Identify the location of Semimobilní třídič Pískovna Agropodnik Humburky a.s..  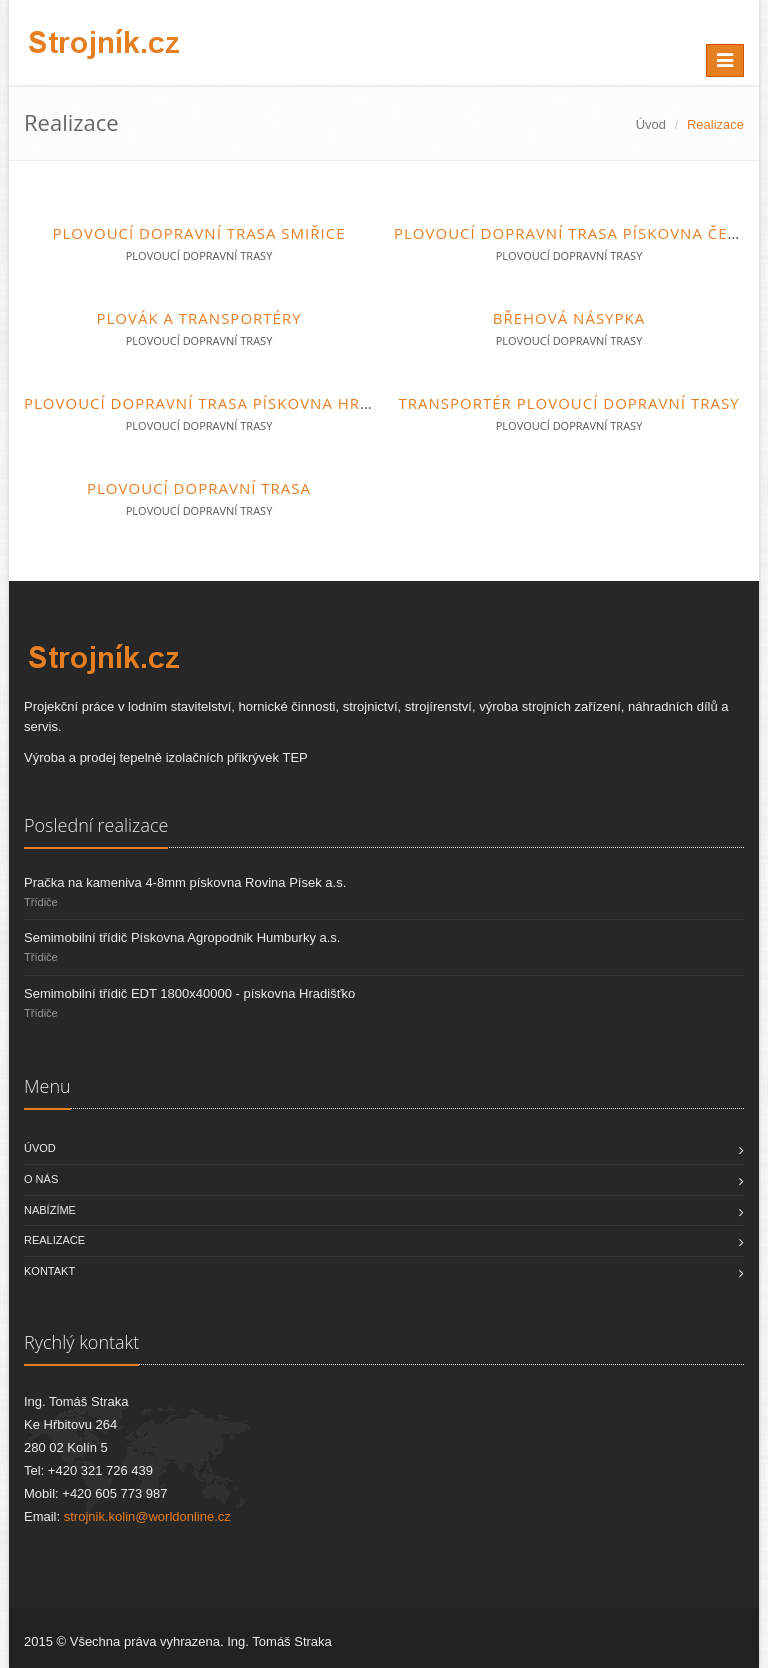
(182, 937).